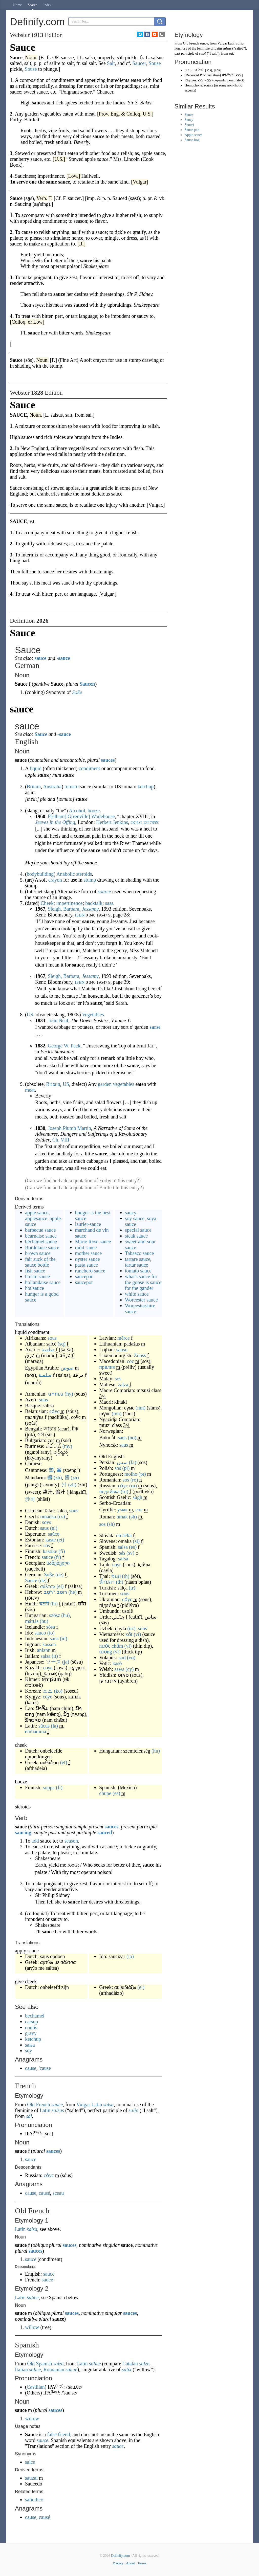  I want to click on (sv), so click(130, 1553).